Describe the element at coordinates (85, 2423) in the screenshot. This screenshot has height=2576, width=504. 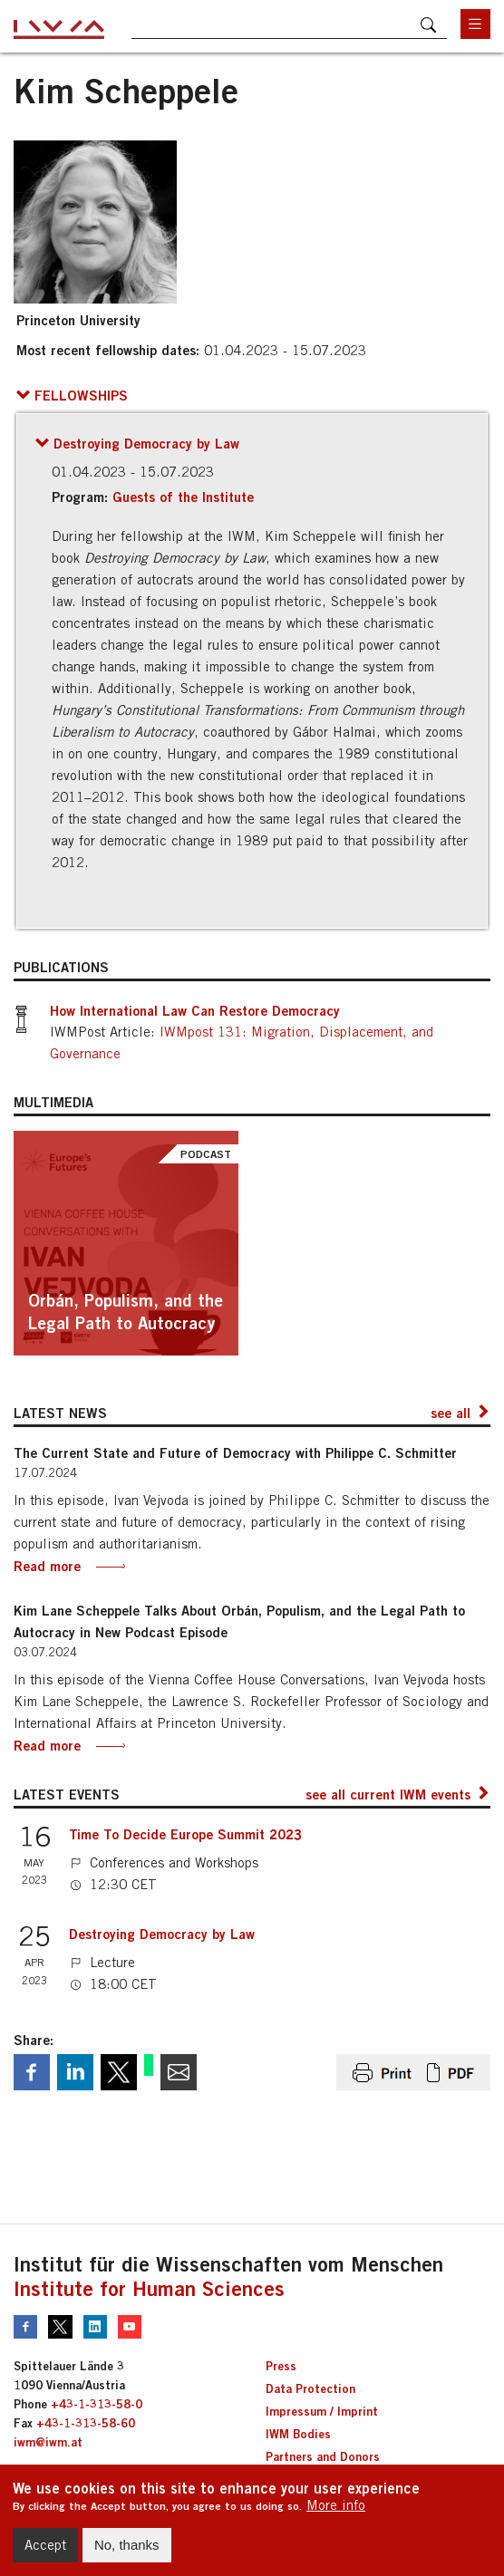
I see `+43-1-313-58-60` at that location.